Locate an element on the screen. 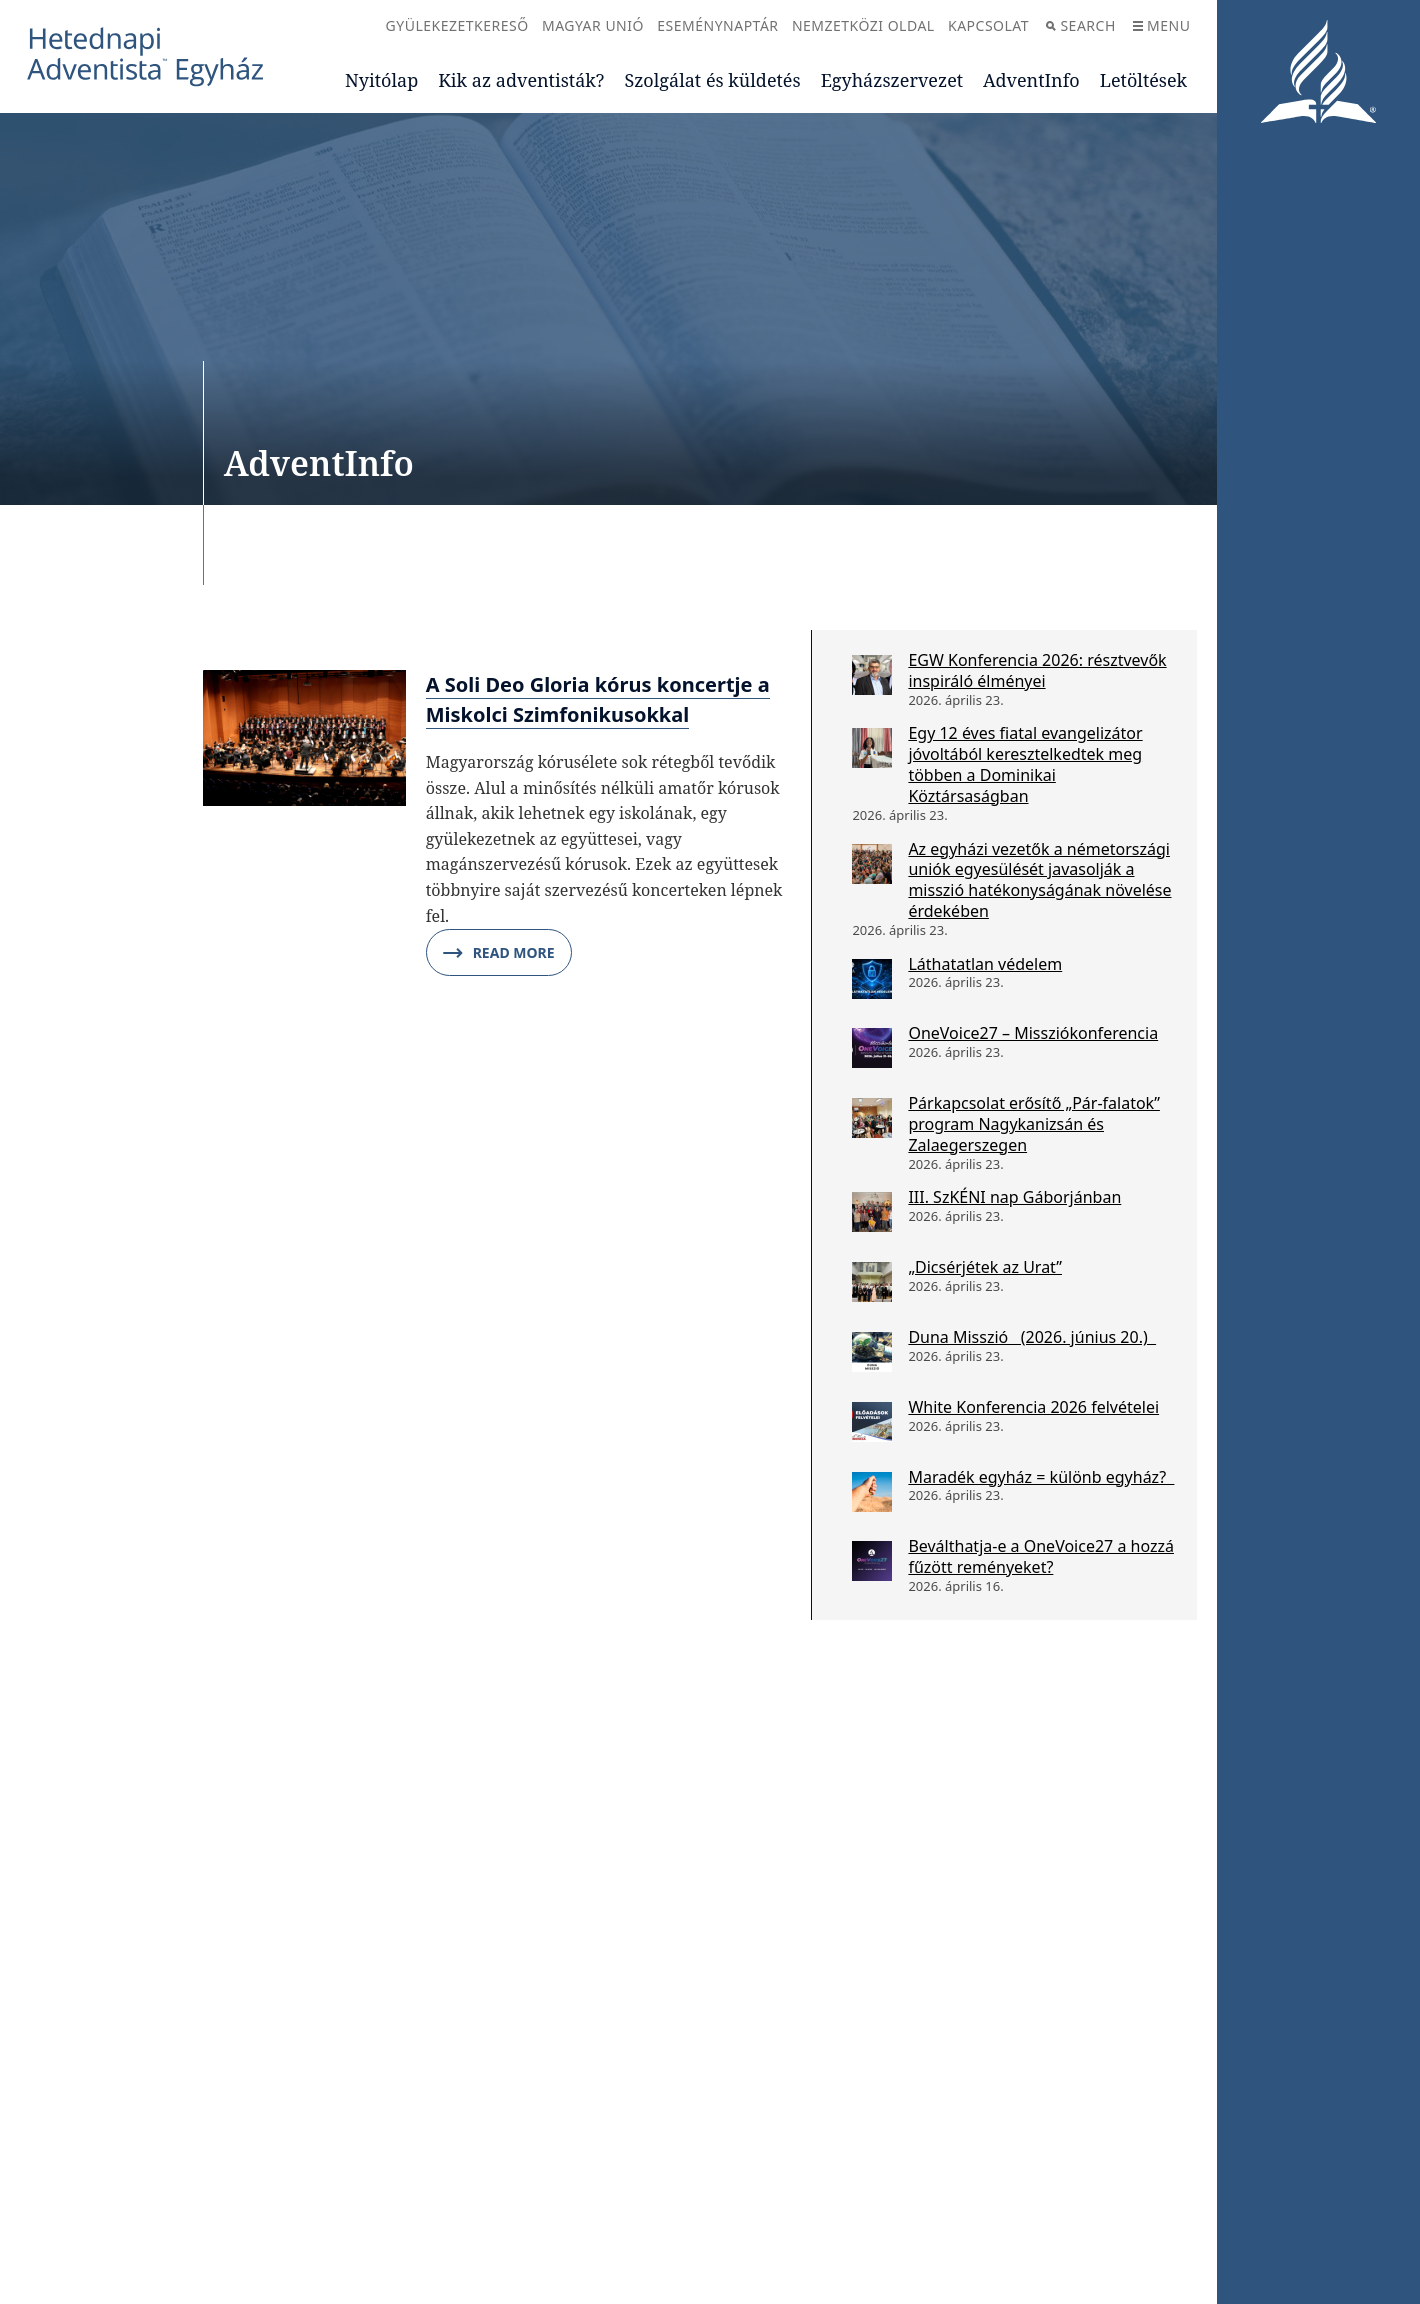  Egyházszervezet is located at coordinates (892, 80).